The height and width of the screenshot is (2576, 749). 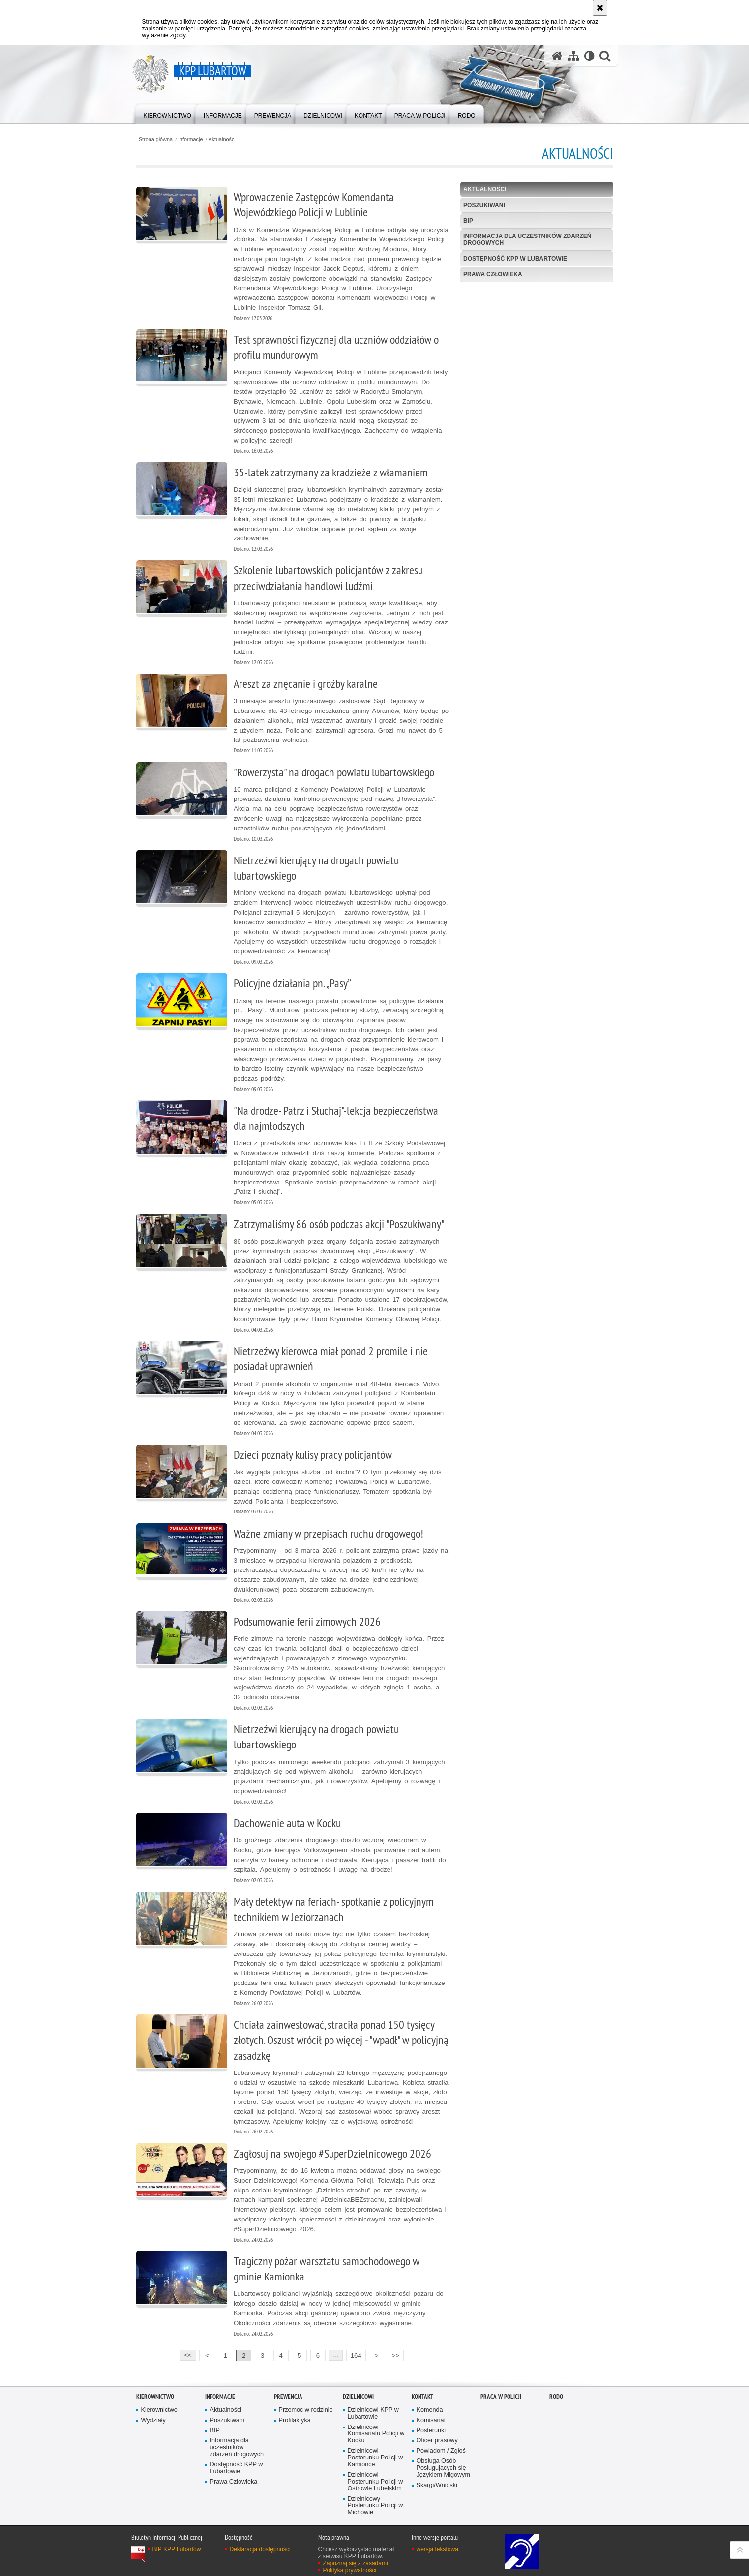 I want to click on Deklaracja dostępności, so click(x=260, y=2549).